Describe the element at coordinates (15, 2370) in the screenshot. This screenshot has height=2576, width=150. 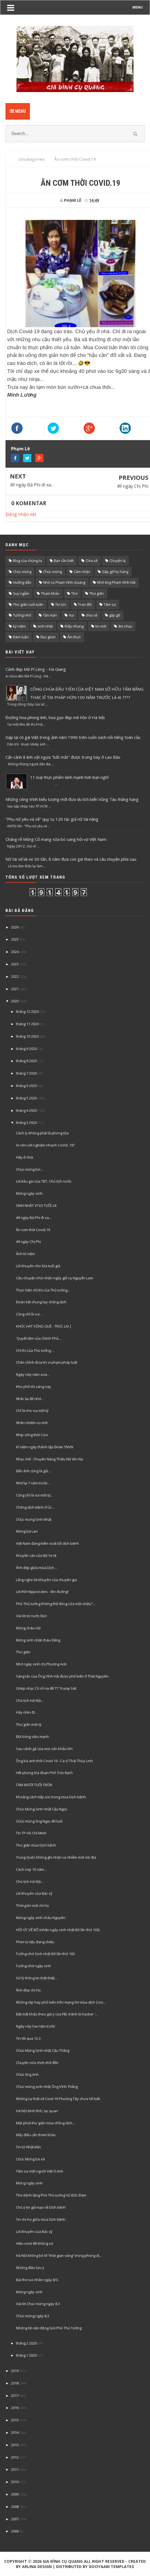
I see `2019` at that location.